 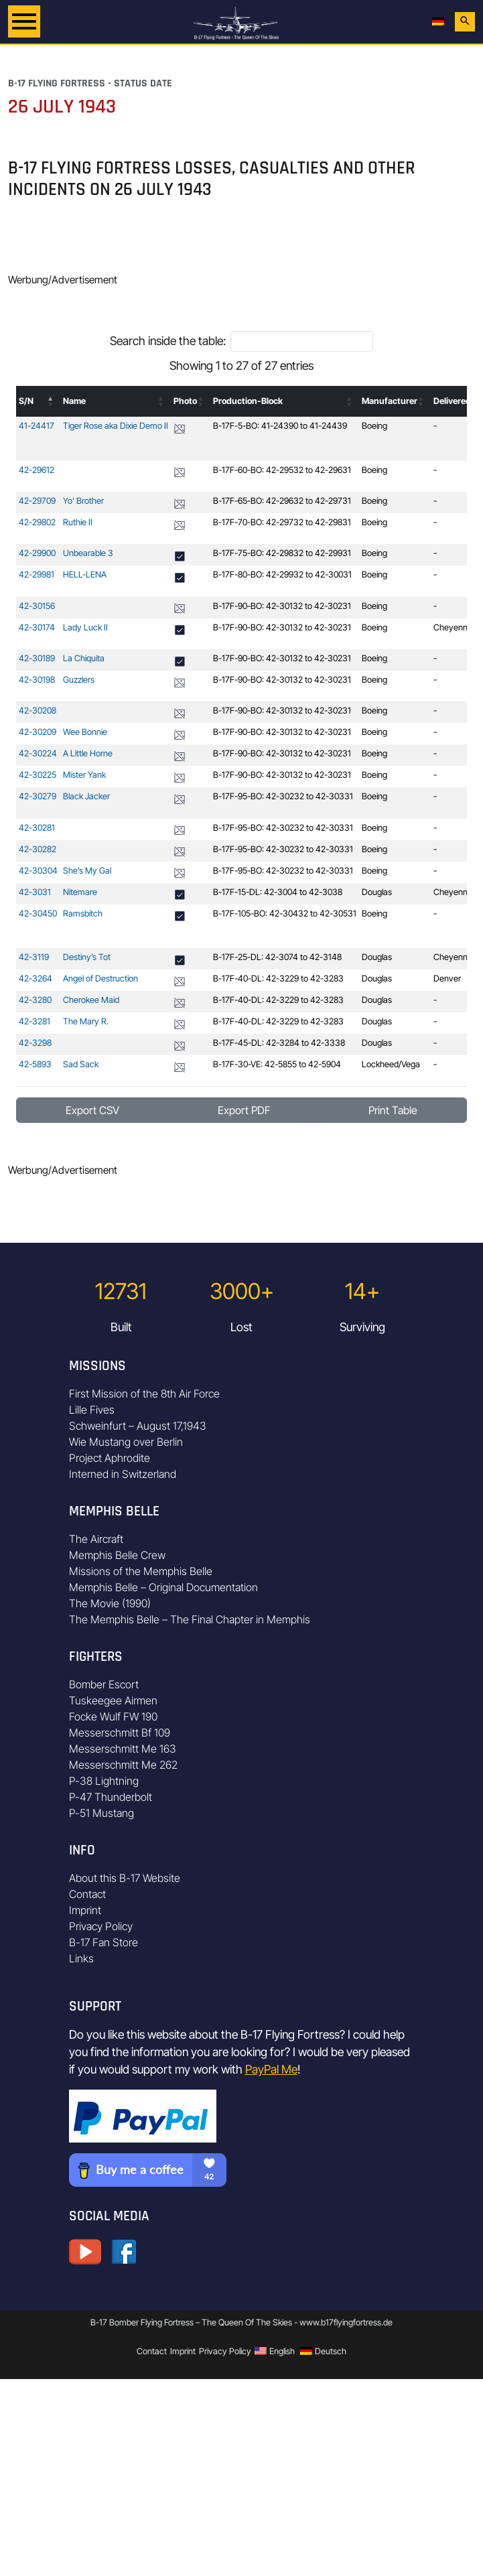 What do you see at coordinates (279, 1043) in the screenshot?
I see `B-17F-45-DL: 42-3284 to 42-3338` at bounding box center [279, 1043].